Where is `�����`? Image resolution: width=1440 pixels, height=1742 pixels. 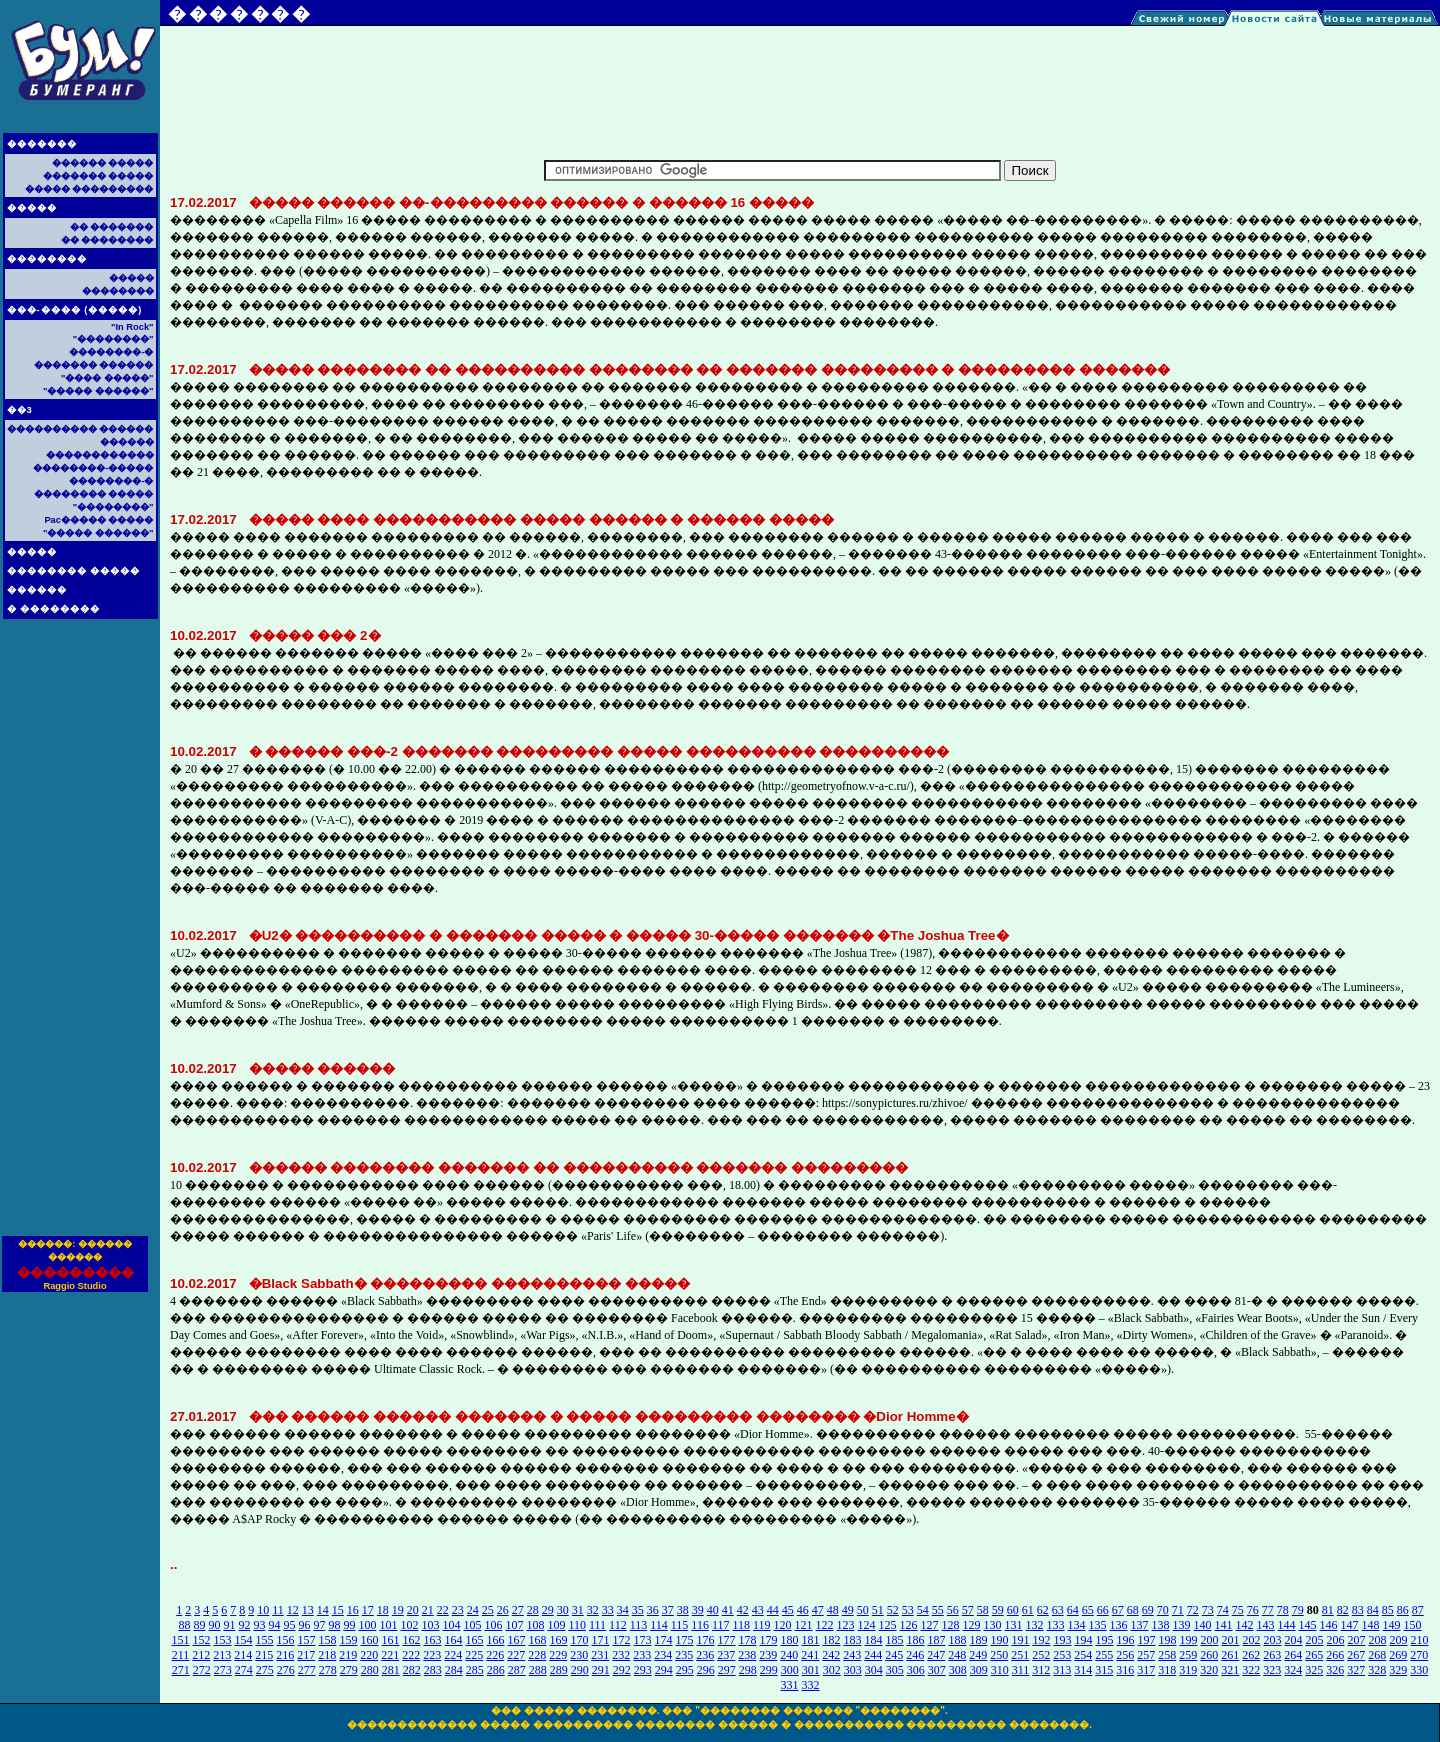 ����� is located at coordinates (32, 208).